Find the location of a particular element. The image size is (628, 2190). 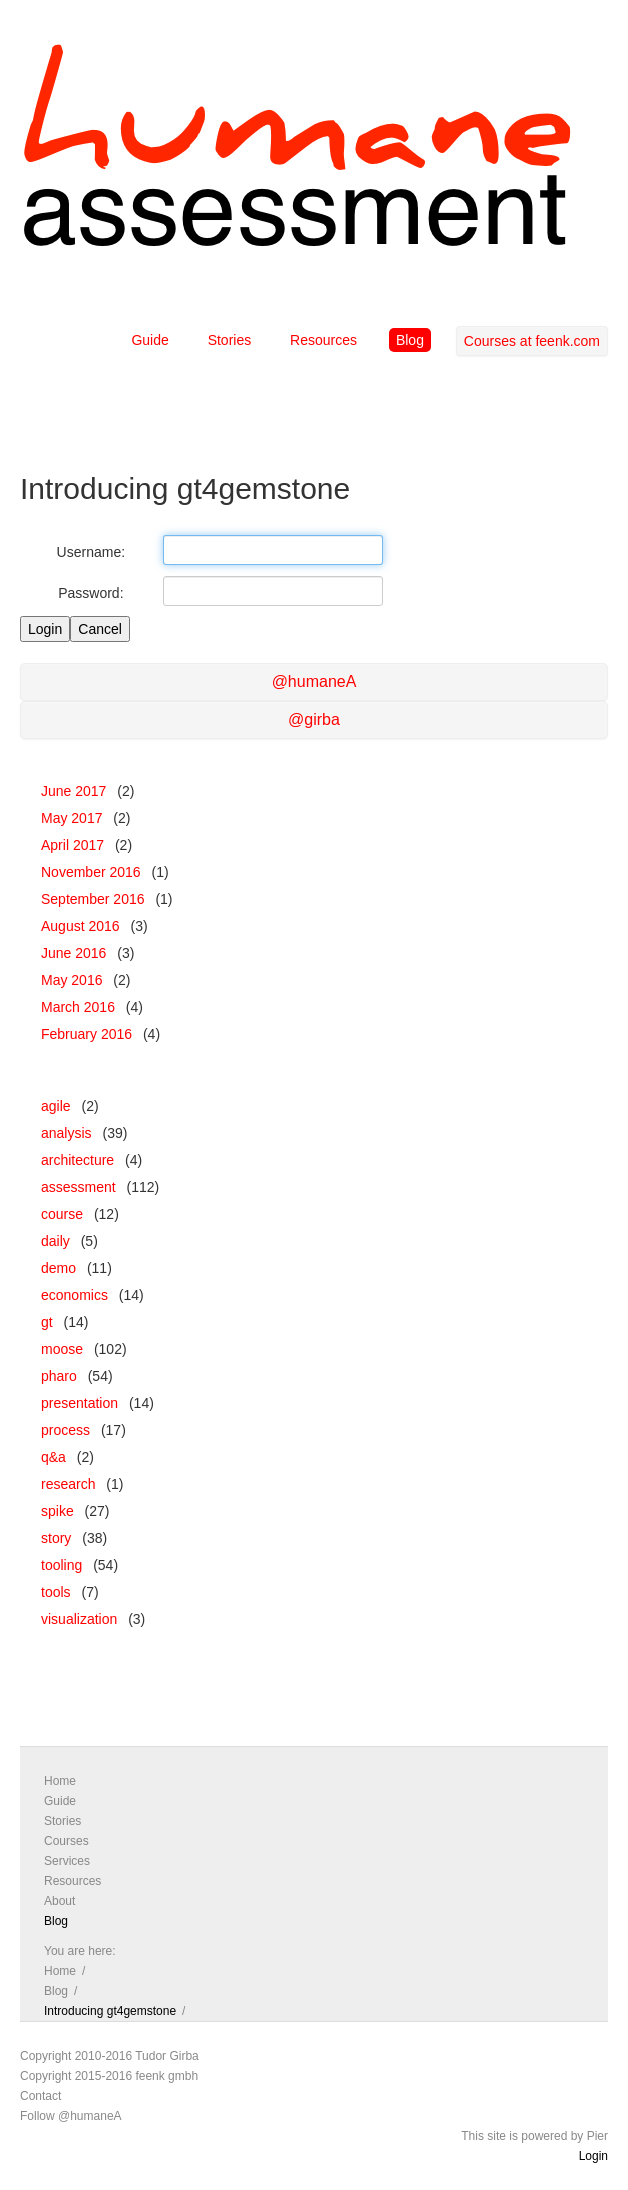

q&a is located at coordinates (53, 1457).